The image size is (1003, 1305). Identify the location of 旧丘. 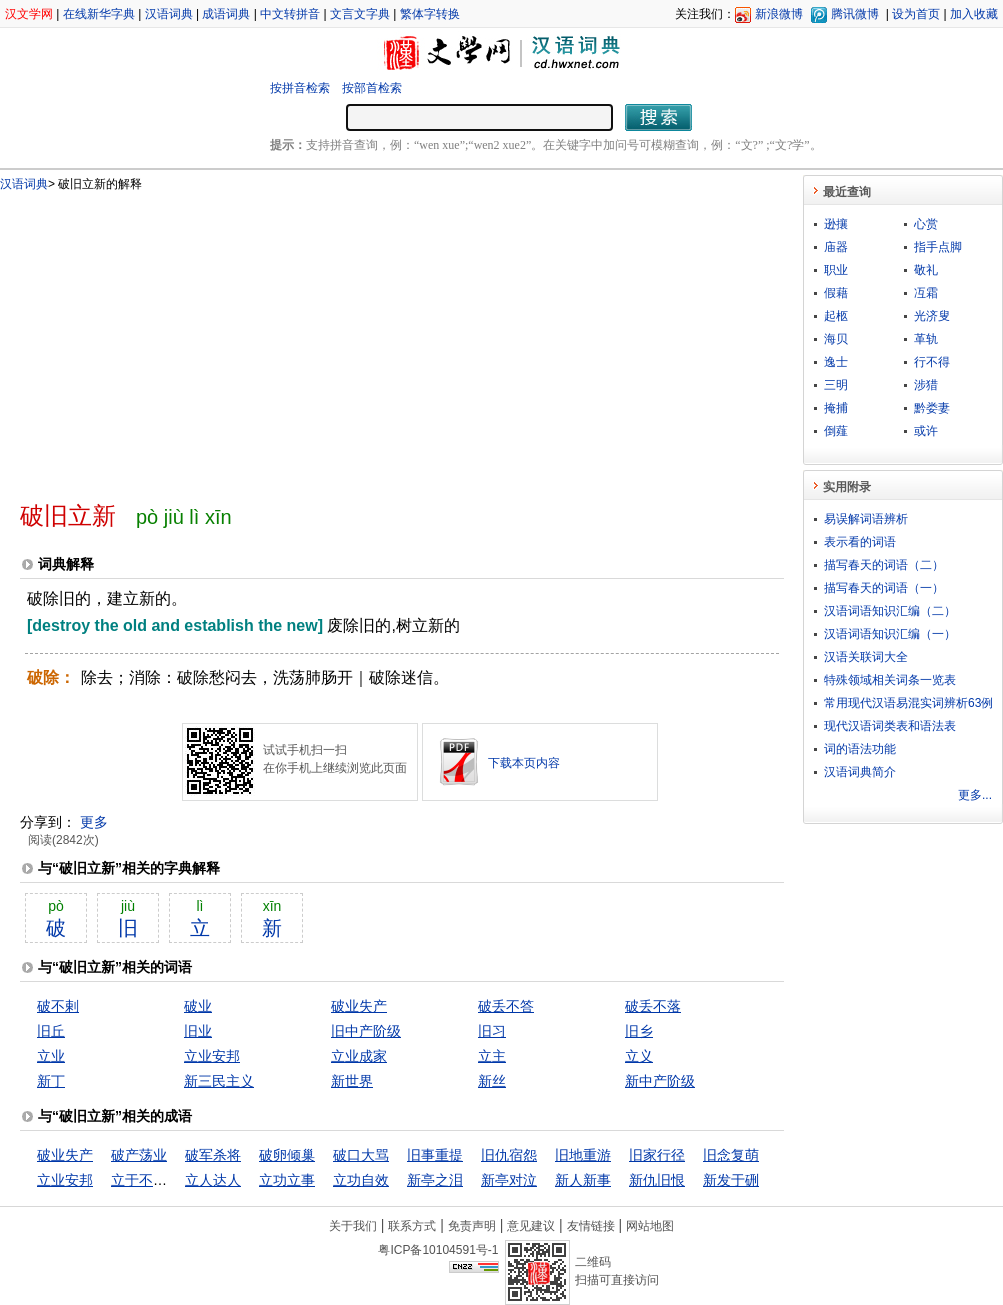
(51, 1031).